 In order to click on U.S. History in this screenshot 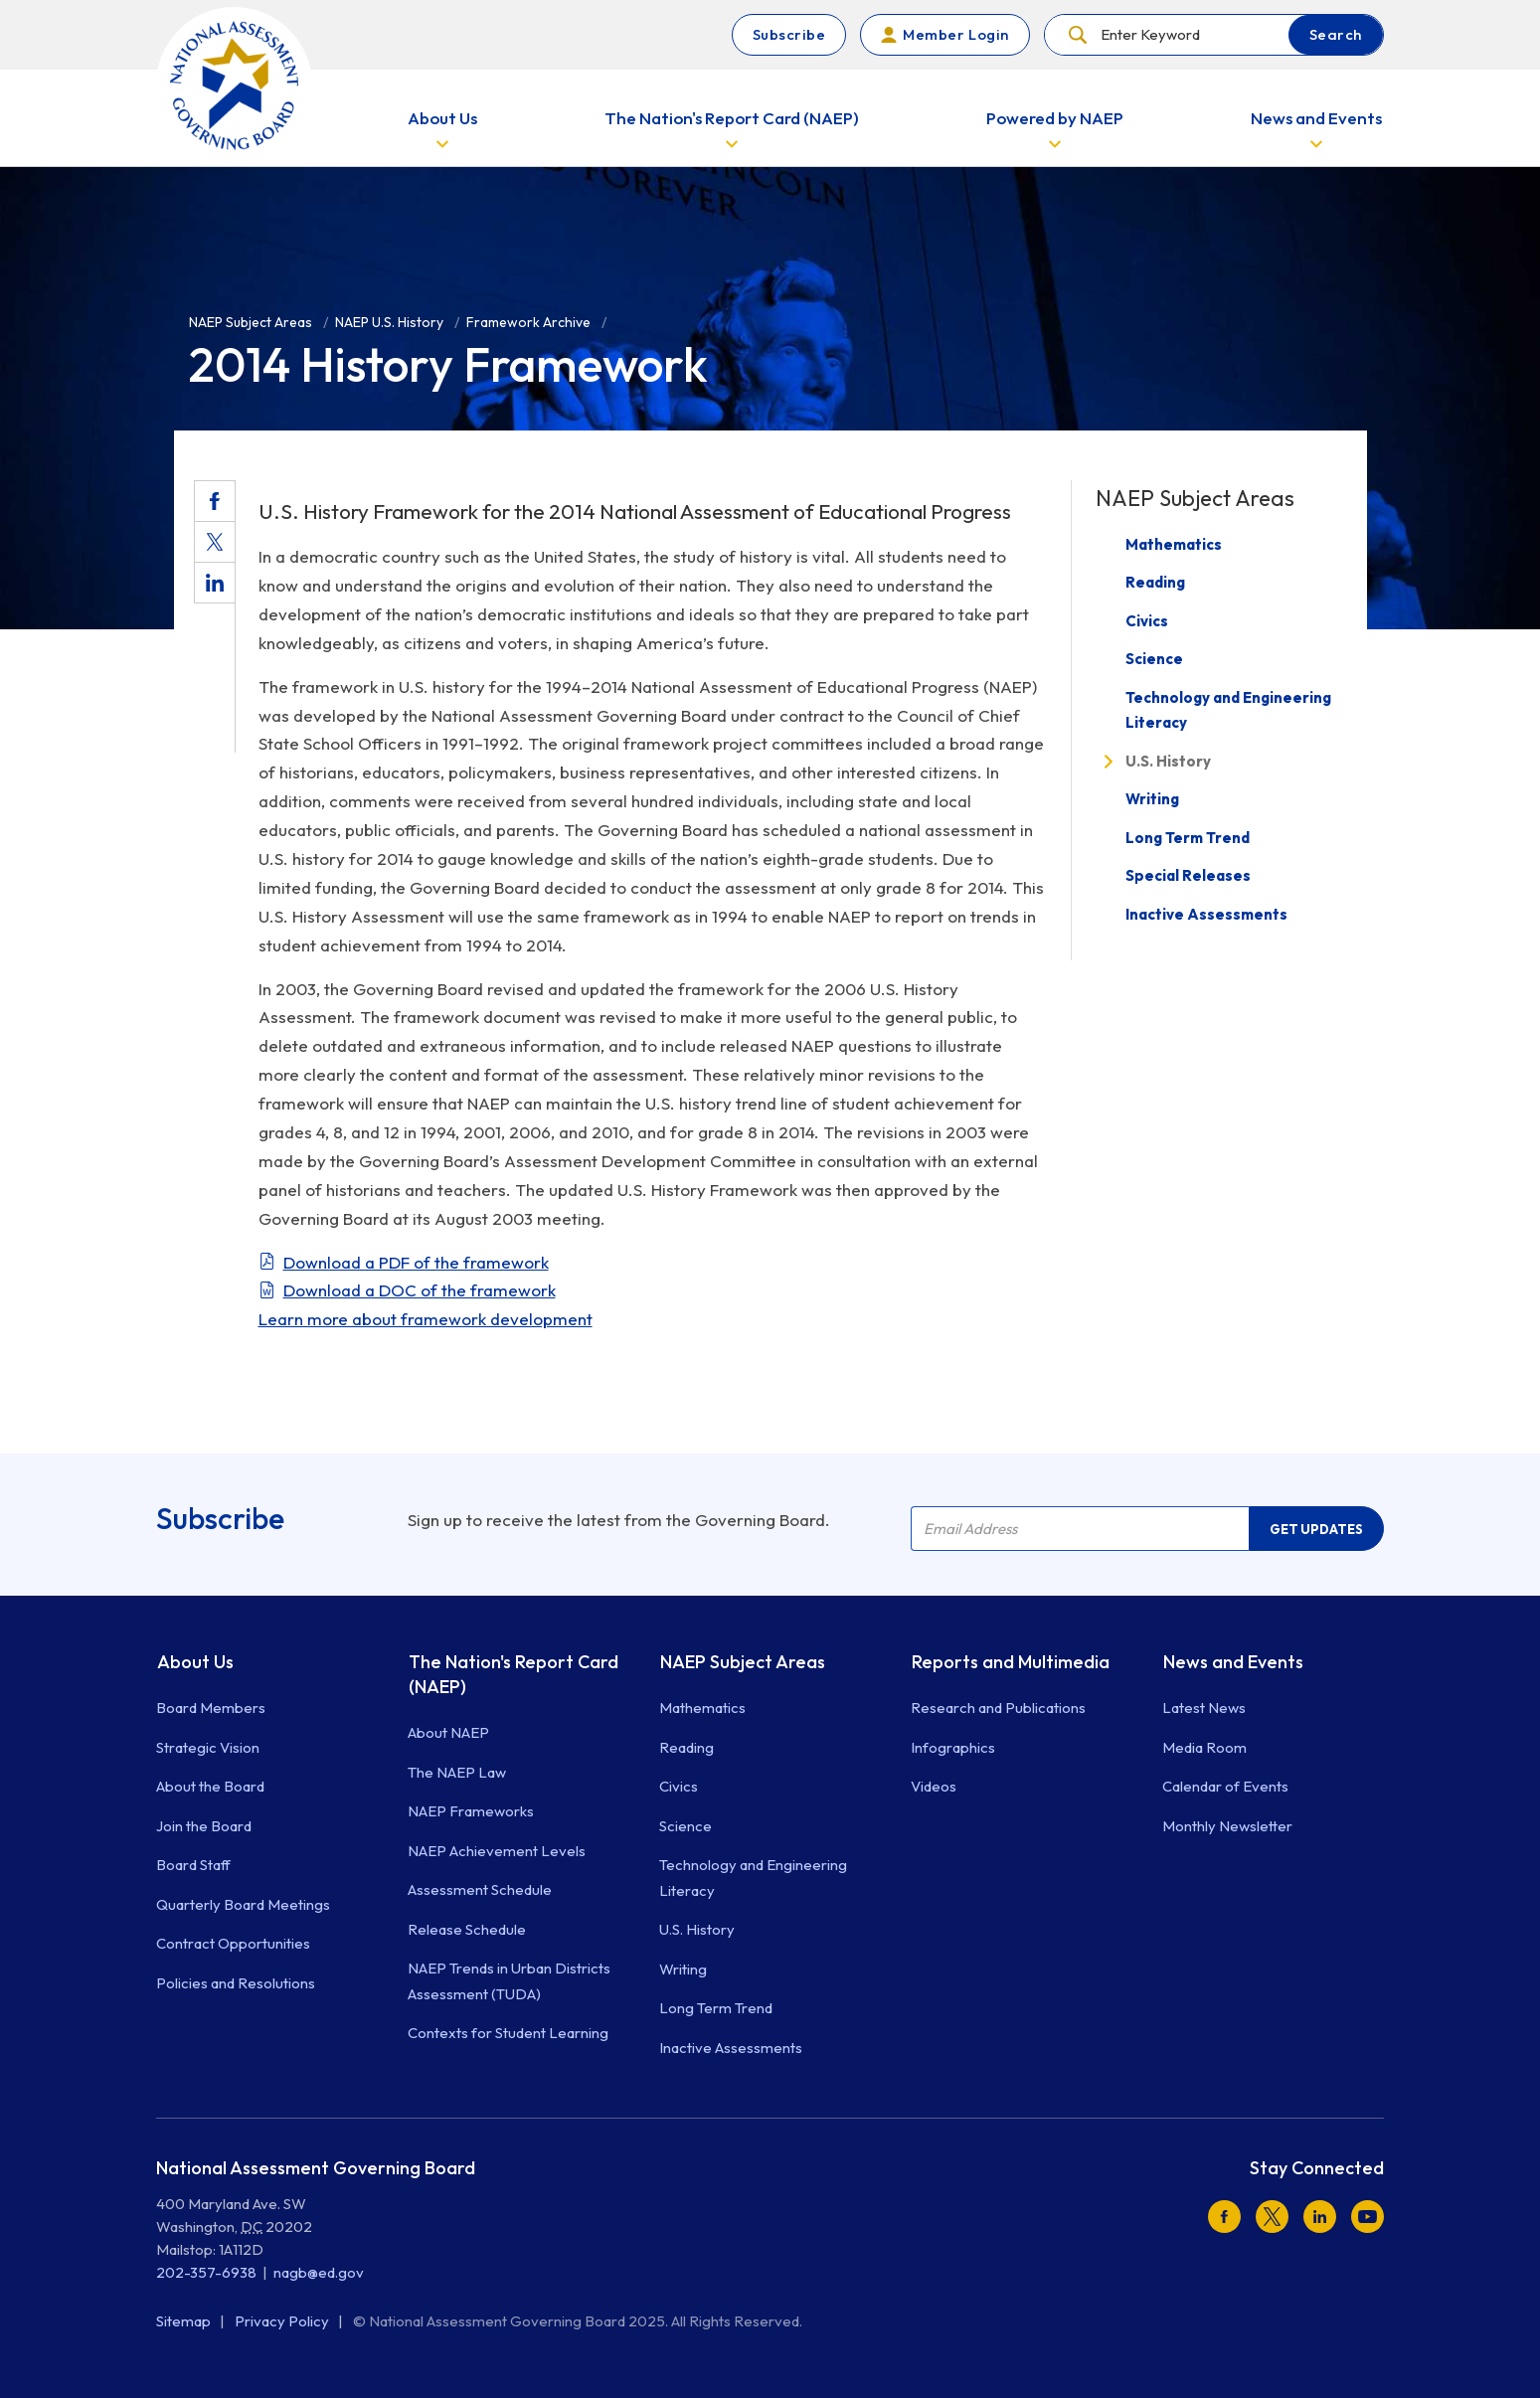, I will do `click(1168, 761)`.